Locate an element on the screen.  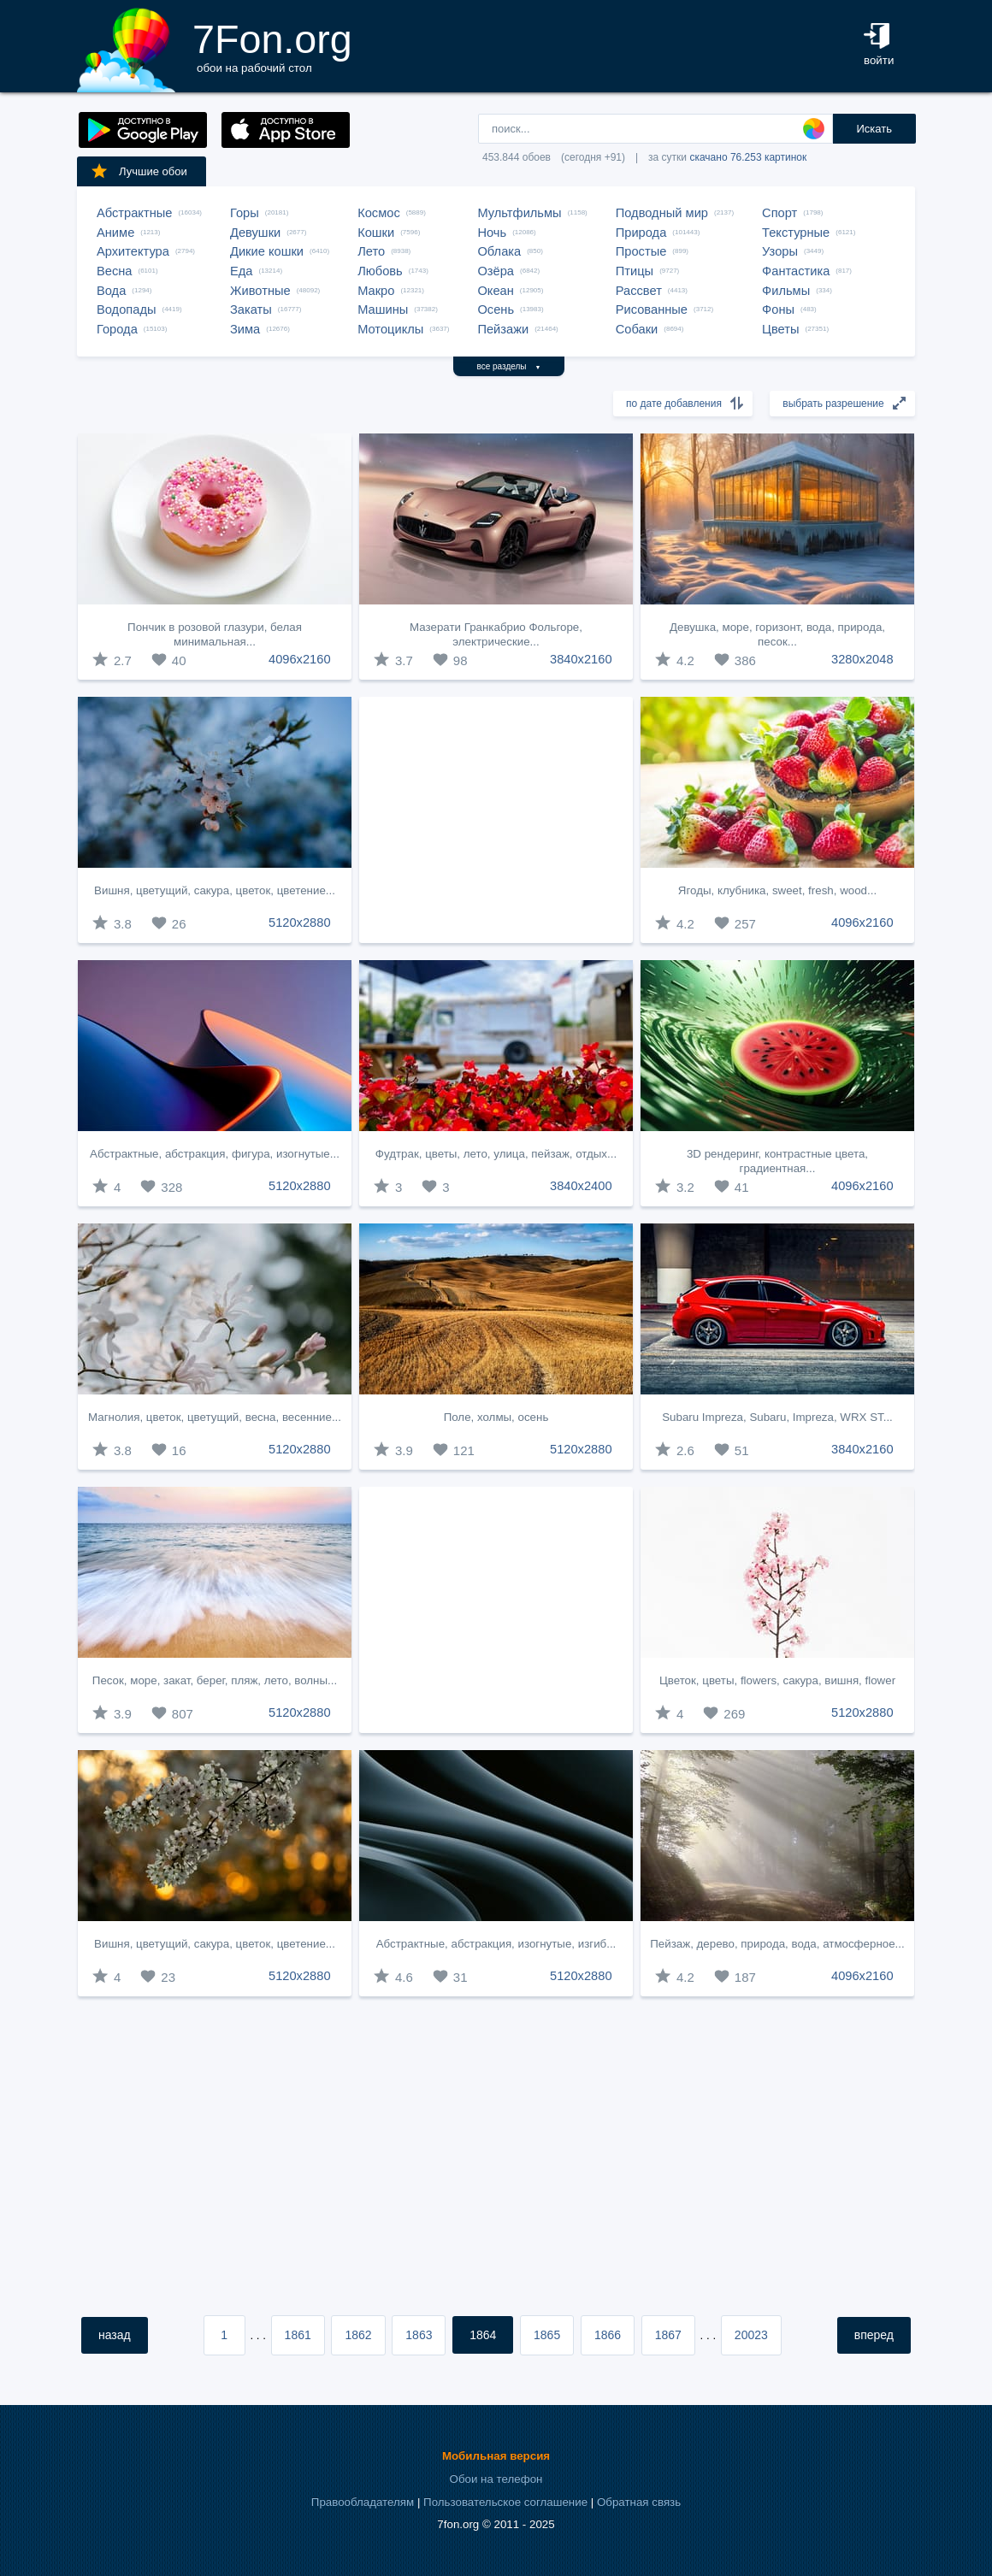
Океан is located at coordinates (495, 291).